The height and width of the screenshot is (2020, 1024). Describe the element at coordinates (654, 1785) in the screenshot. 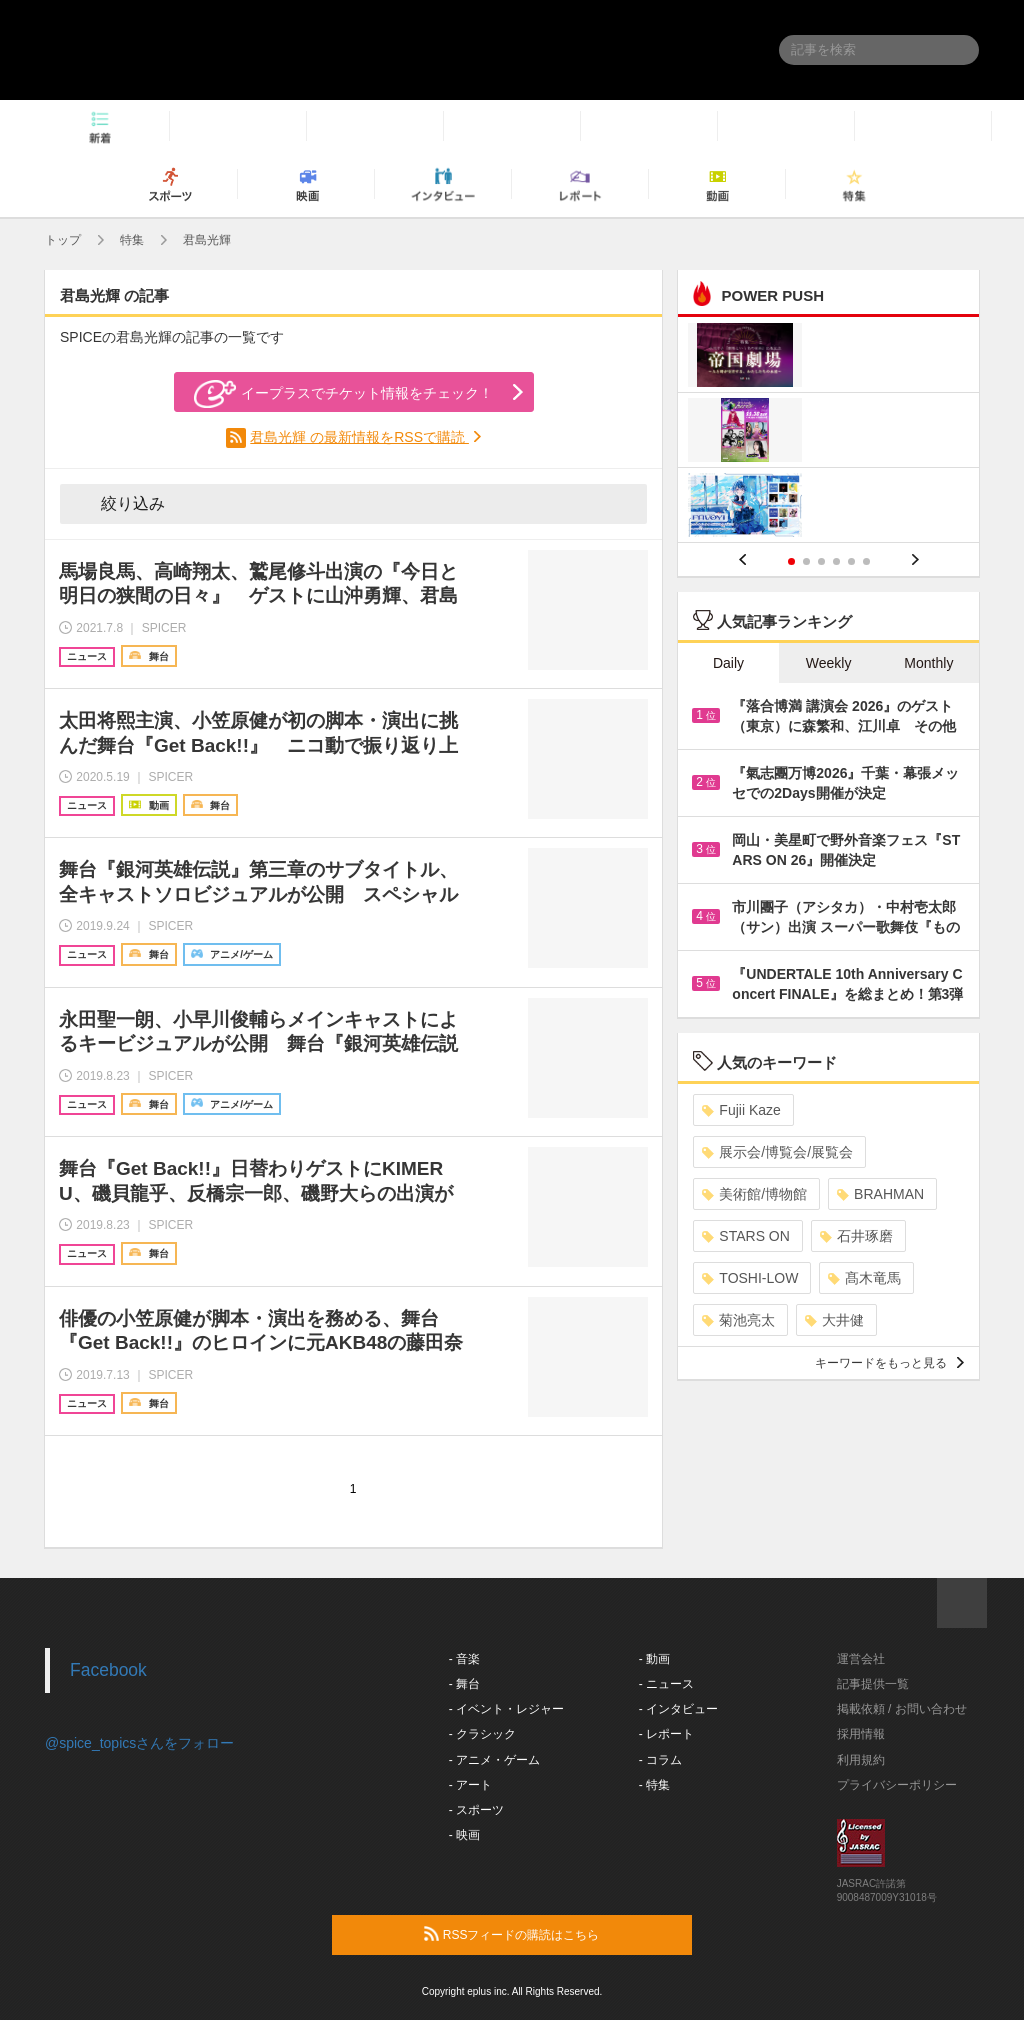

I see `- 特集` at that location.